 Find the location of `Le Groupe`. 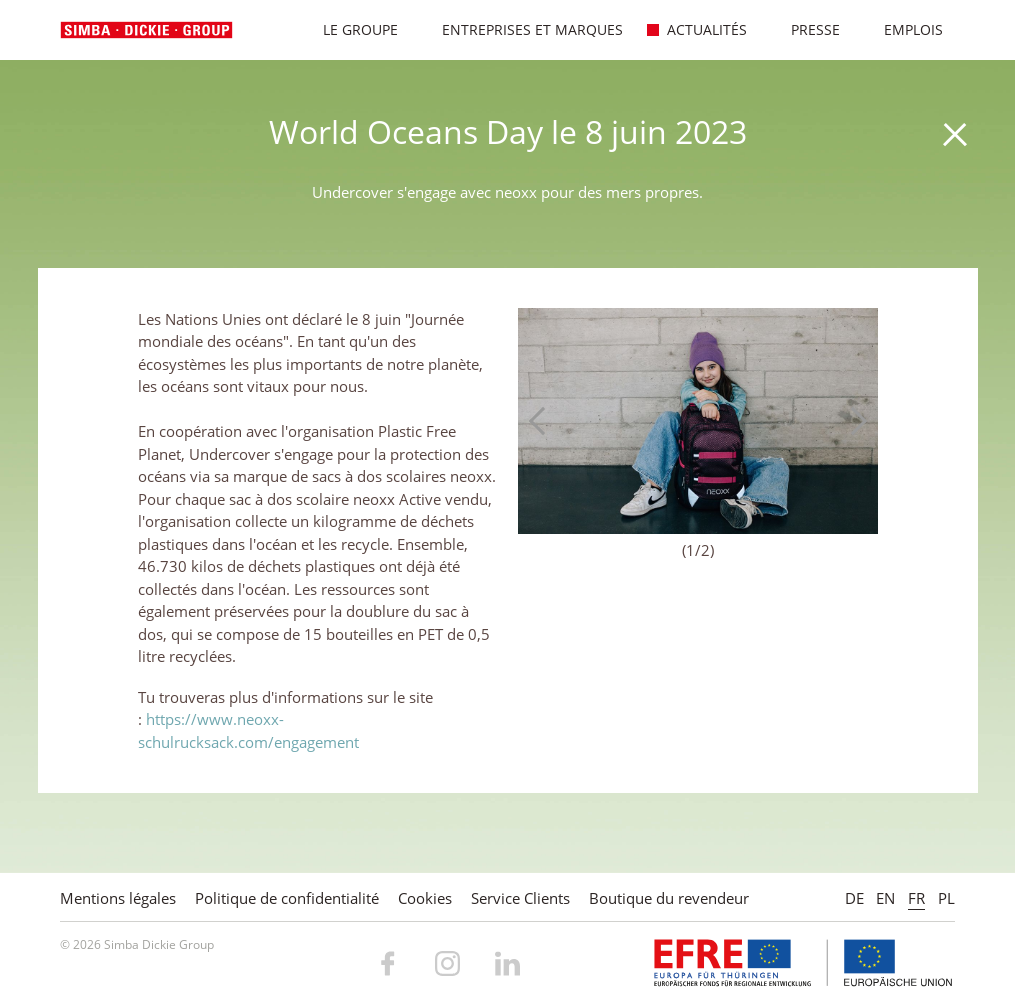

Le Groupe is located at coordinates (350, 29).